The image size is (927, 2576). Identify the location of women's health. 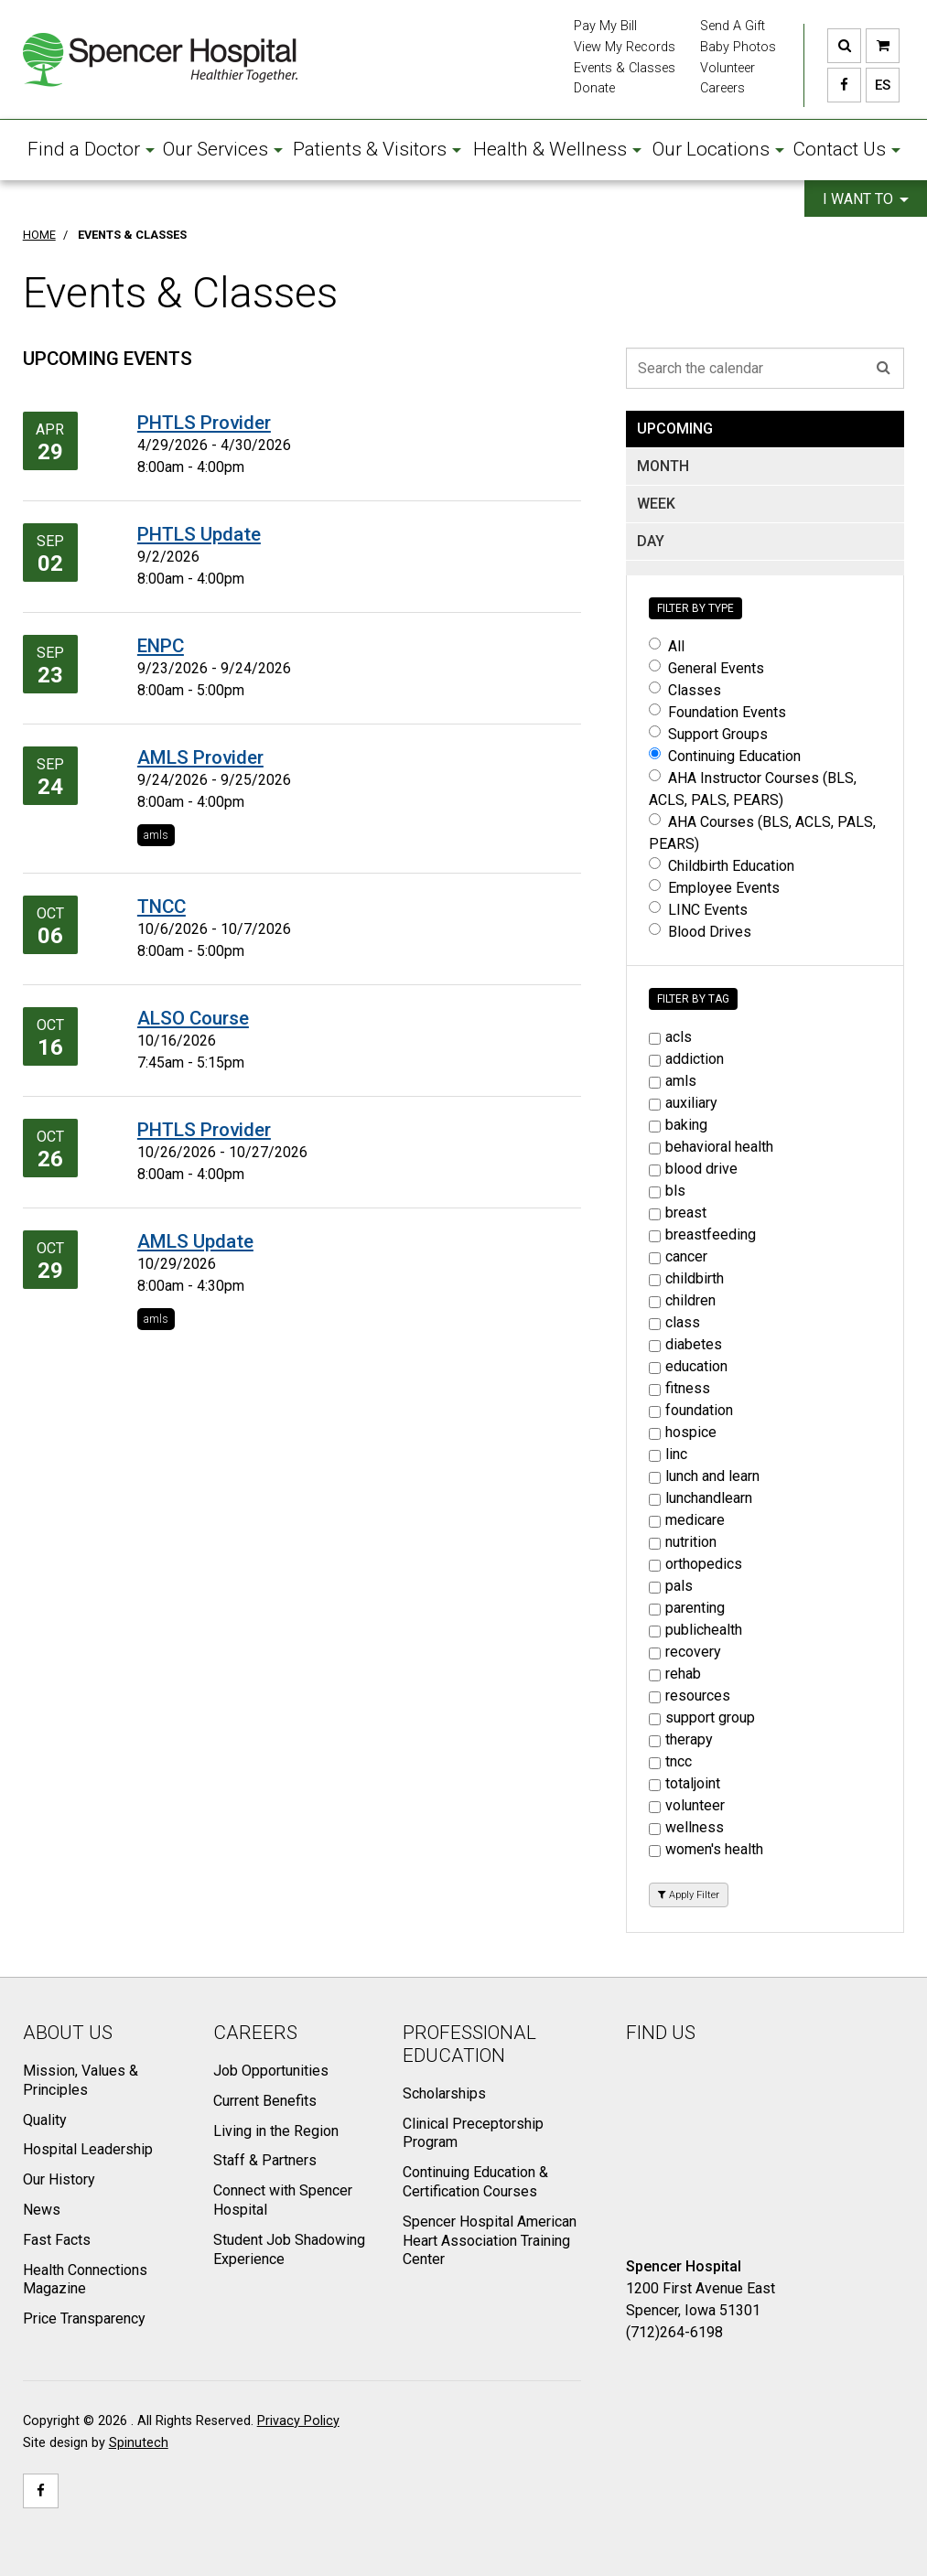
(706, 1849).